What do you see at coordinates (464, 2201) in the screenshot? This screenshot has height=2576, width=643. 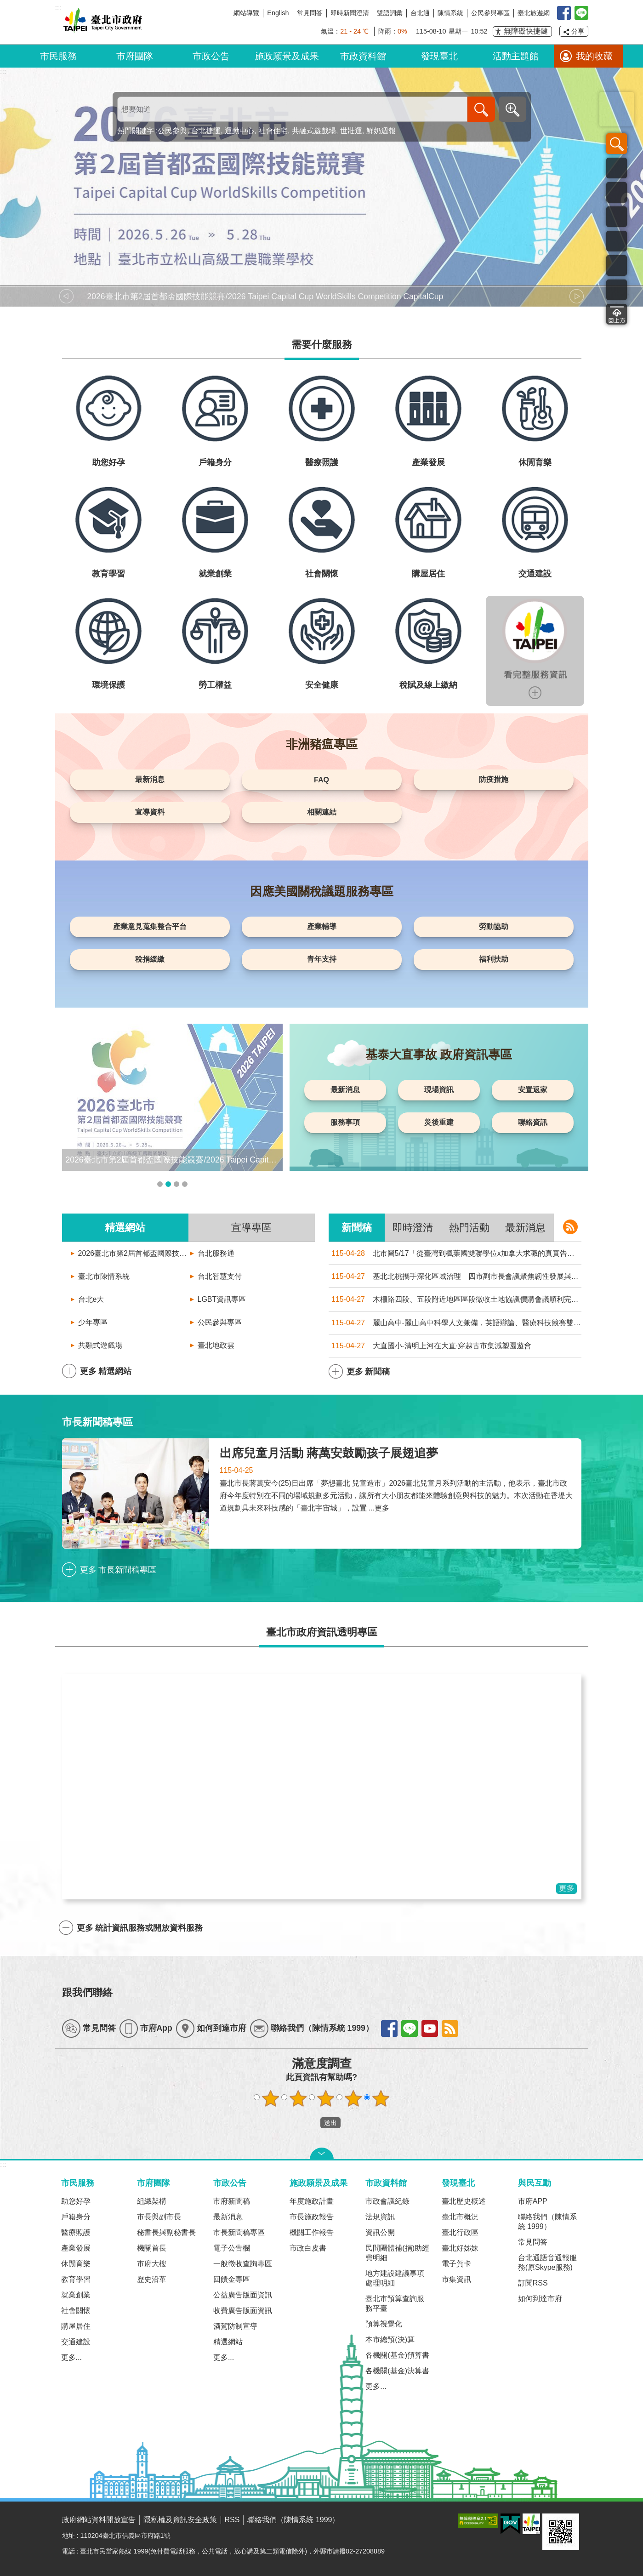 I see `臺北歷史概述` at bounding box center [464, 2201].